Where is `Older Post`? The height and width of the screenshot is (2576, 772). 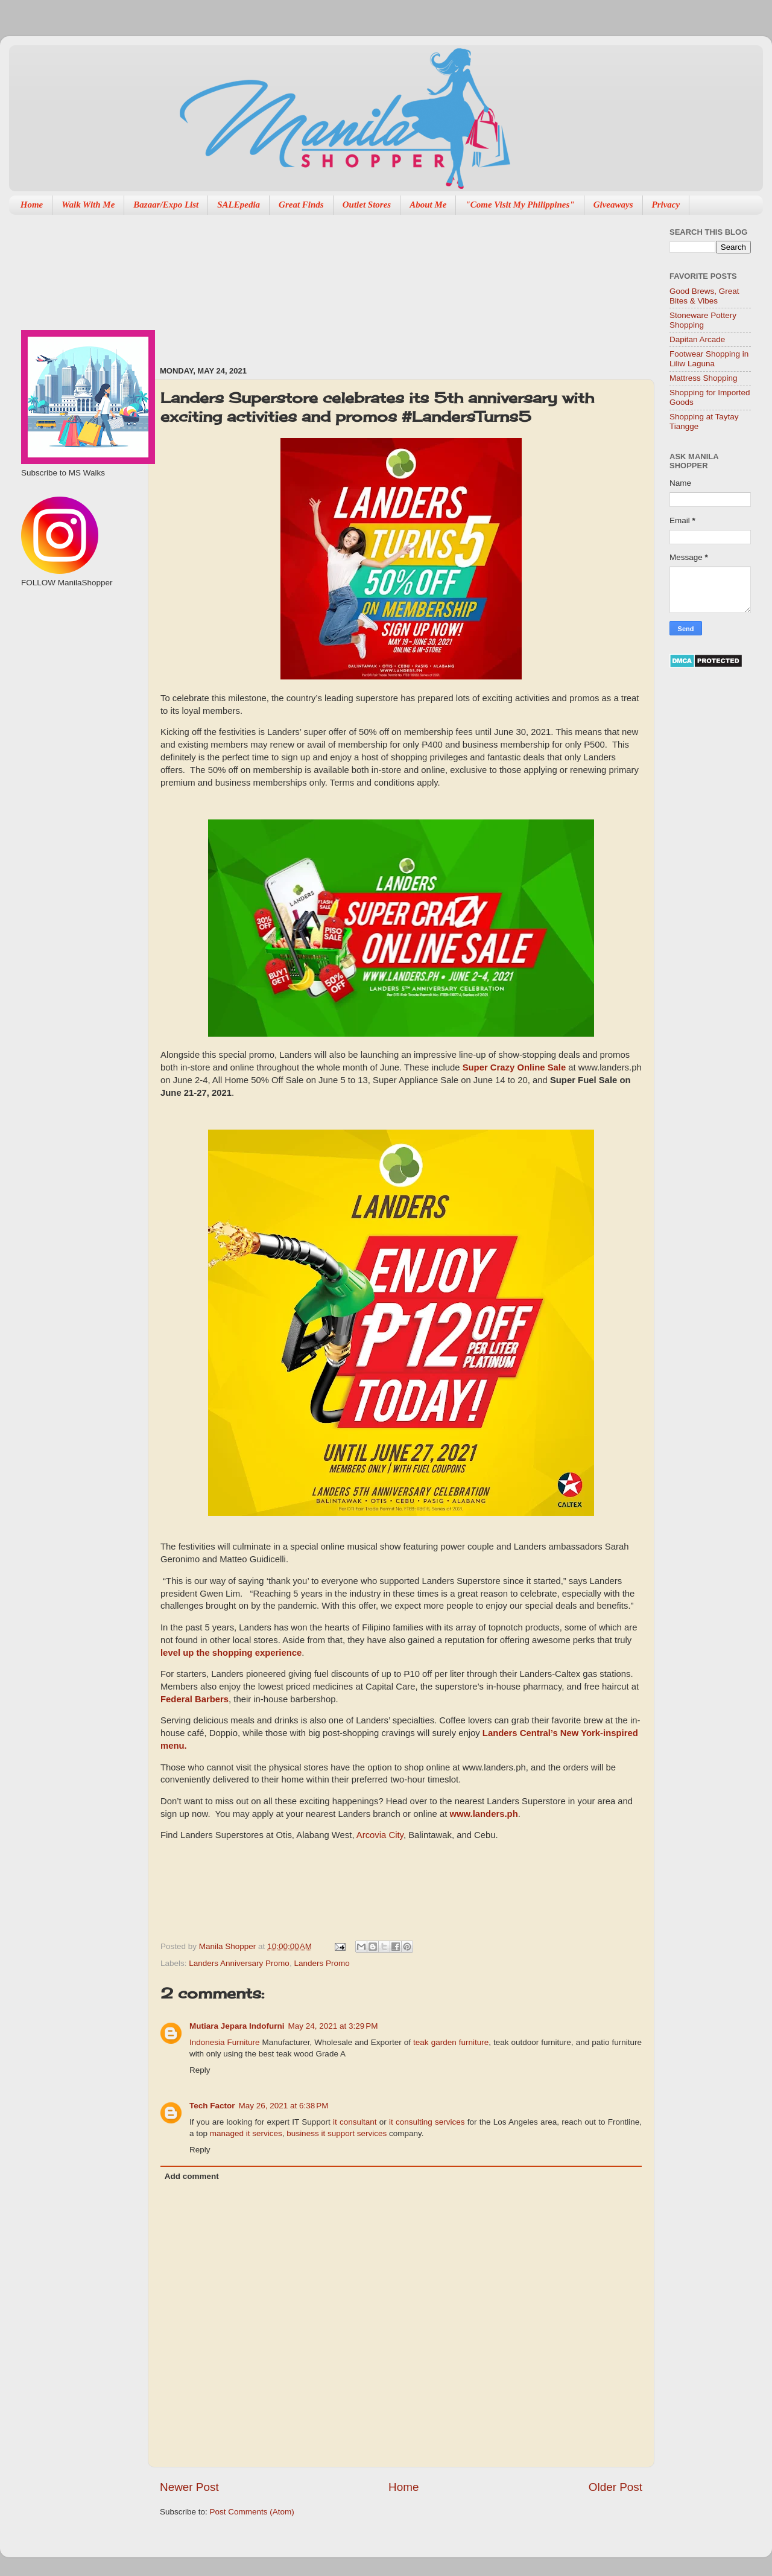
Older Post is located at coordinates (615, 2487).